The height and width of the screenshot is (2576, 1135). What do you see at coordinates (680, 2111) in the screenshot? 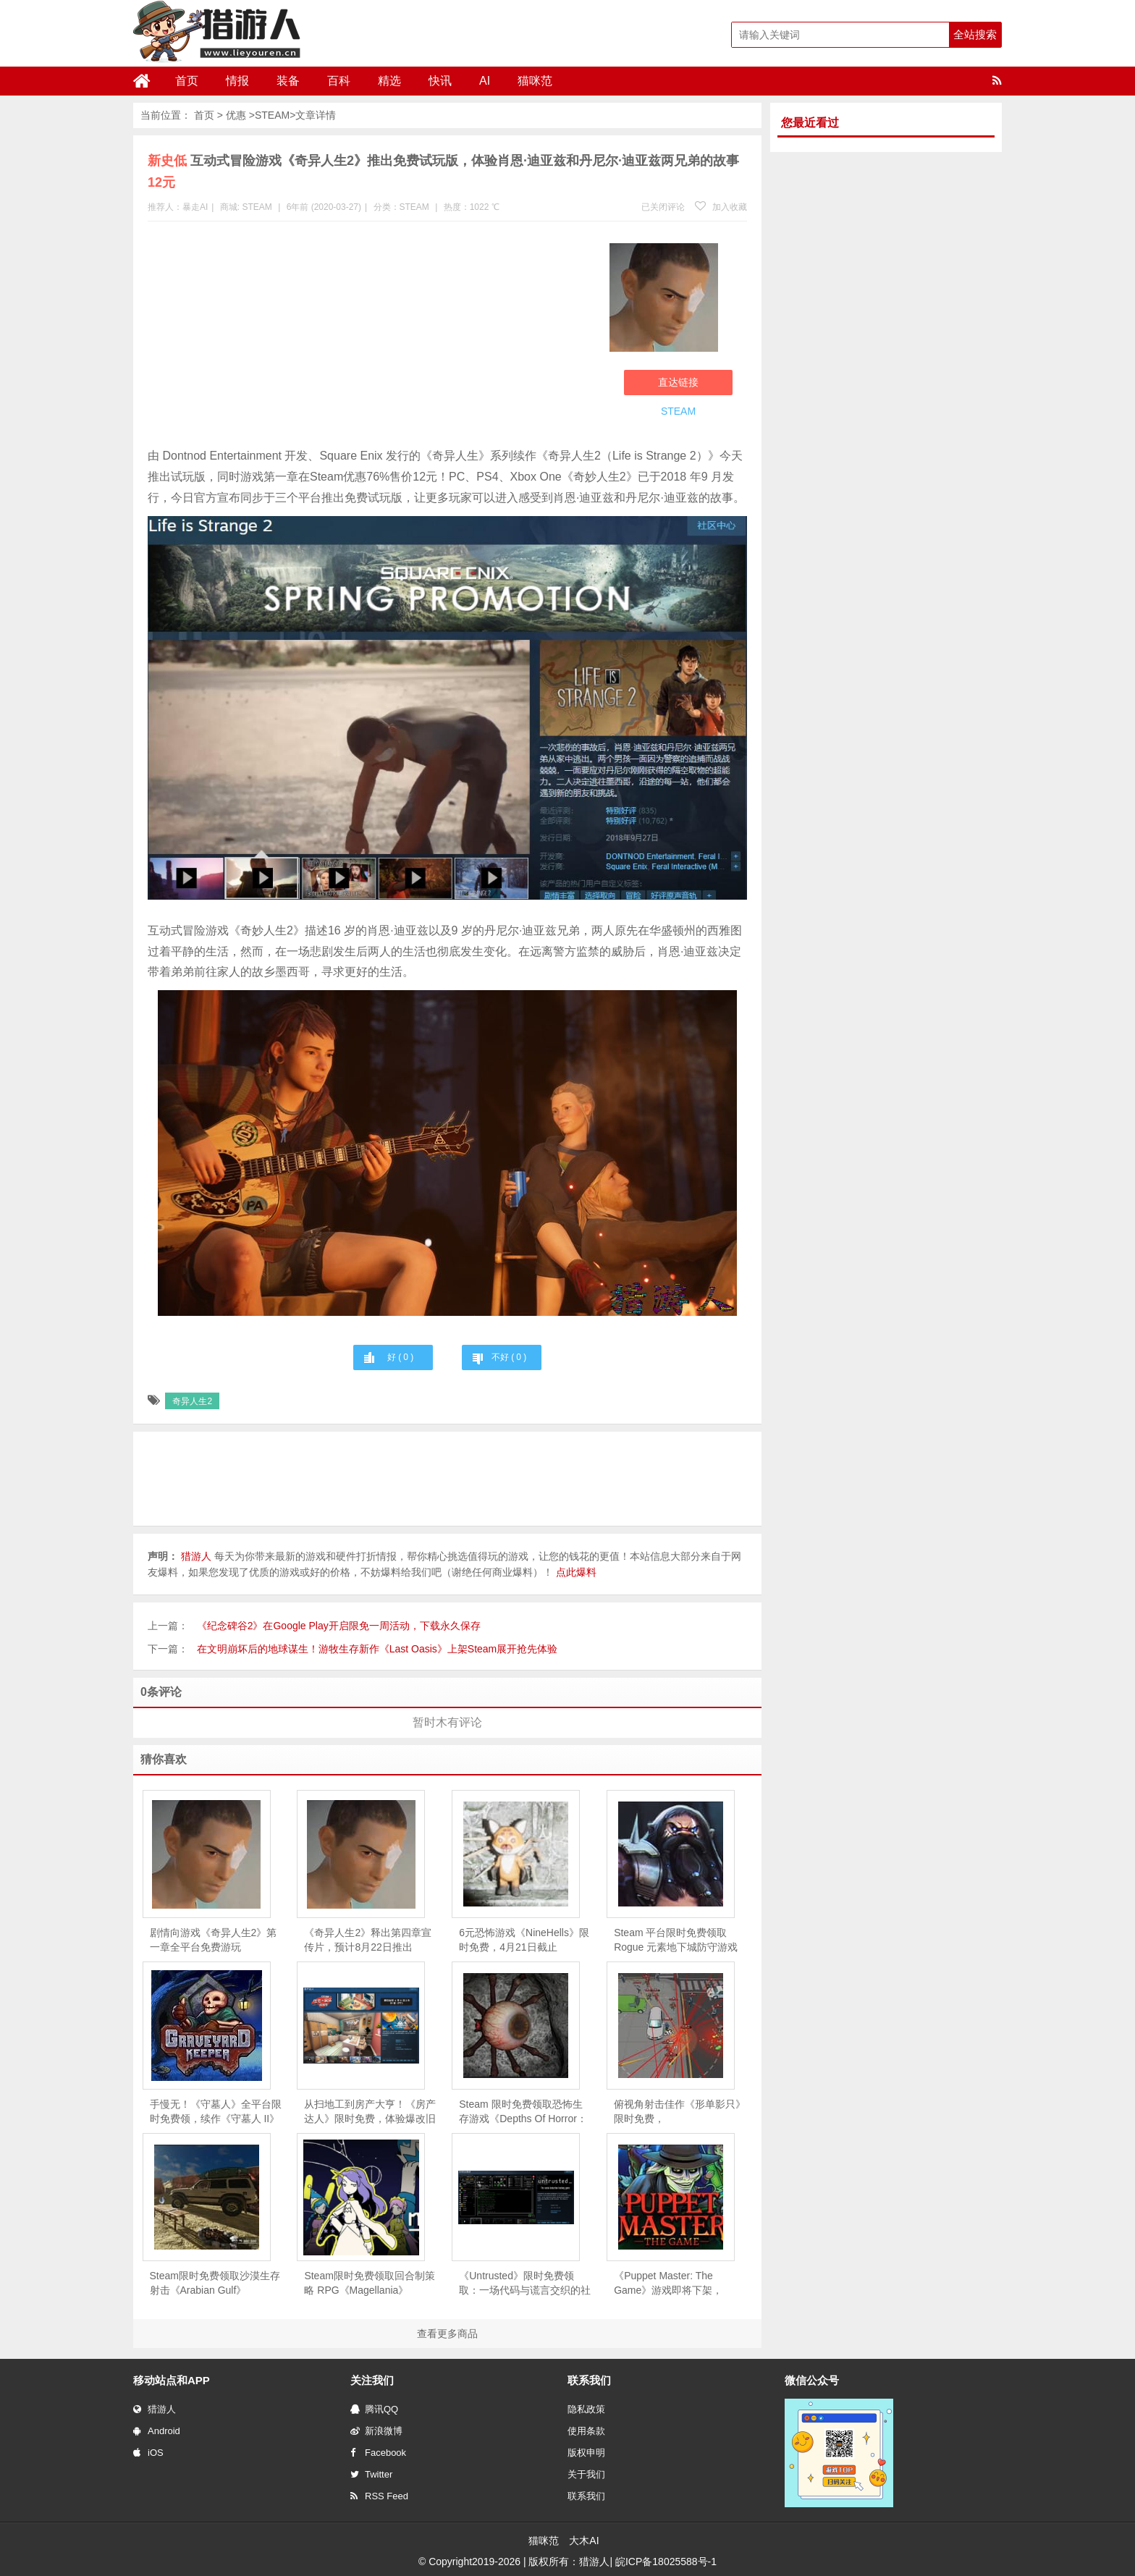
I see `俯视角射击佳作《形单影只》限时免费，` at bounding box center [680, 2111].